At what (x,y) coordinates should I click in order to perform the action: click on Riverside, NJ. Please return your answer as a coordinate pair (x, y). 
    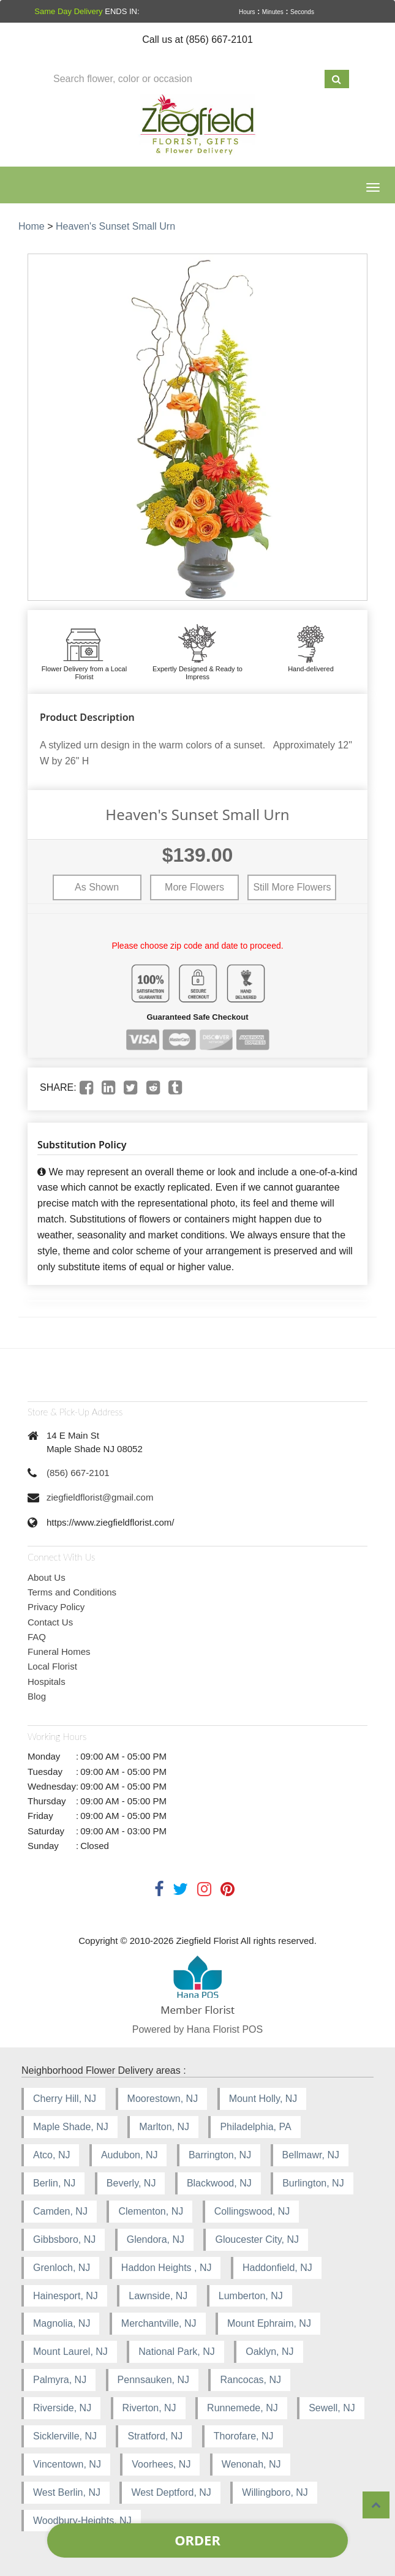
    Looking at the image, I should click on (62, 2408).